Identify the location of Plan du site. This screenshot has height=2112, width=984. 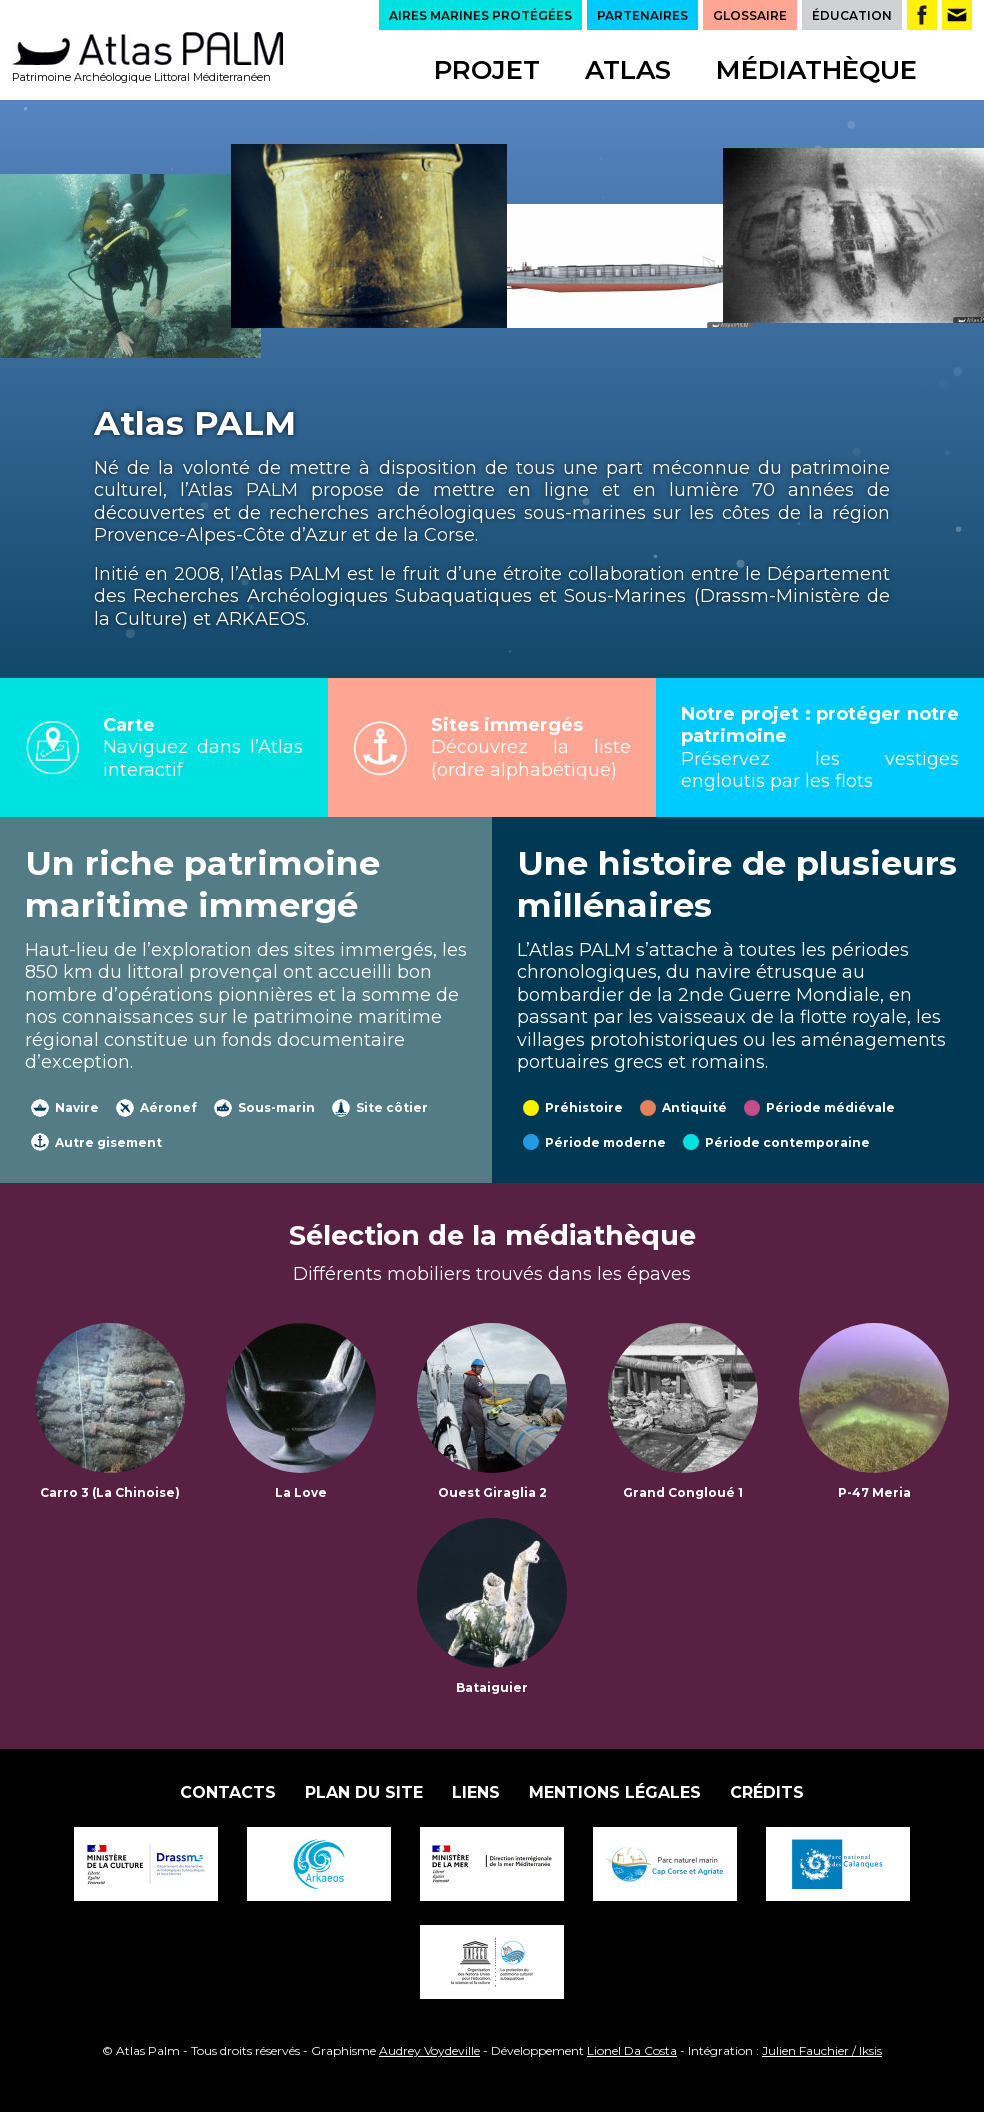
(364, 1792).